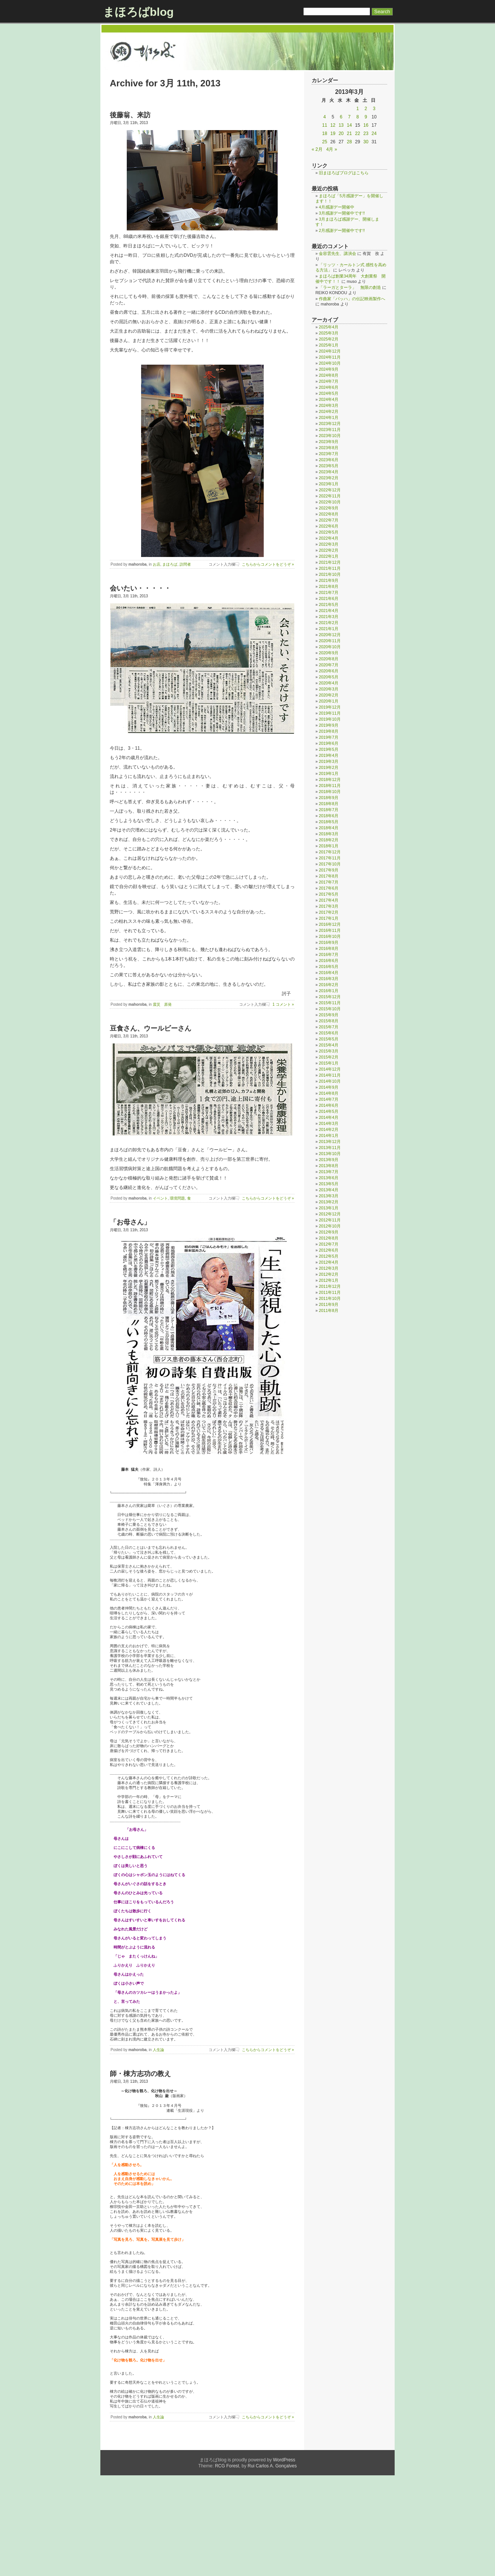 Image resolution: width=495 pixels, height=2576 pixels. Describe the element at coordinates (328, 508) in the screenshot. I see `2022年9月` at that location.